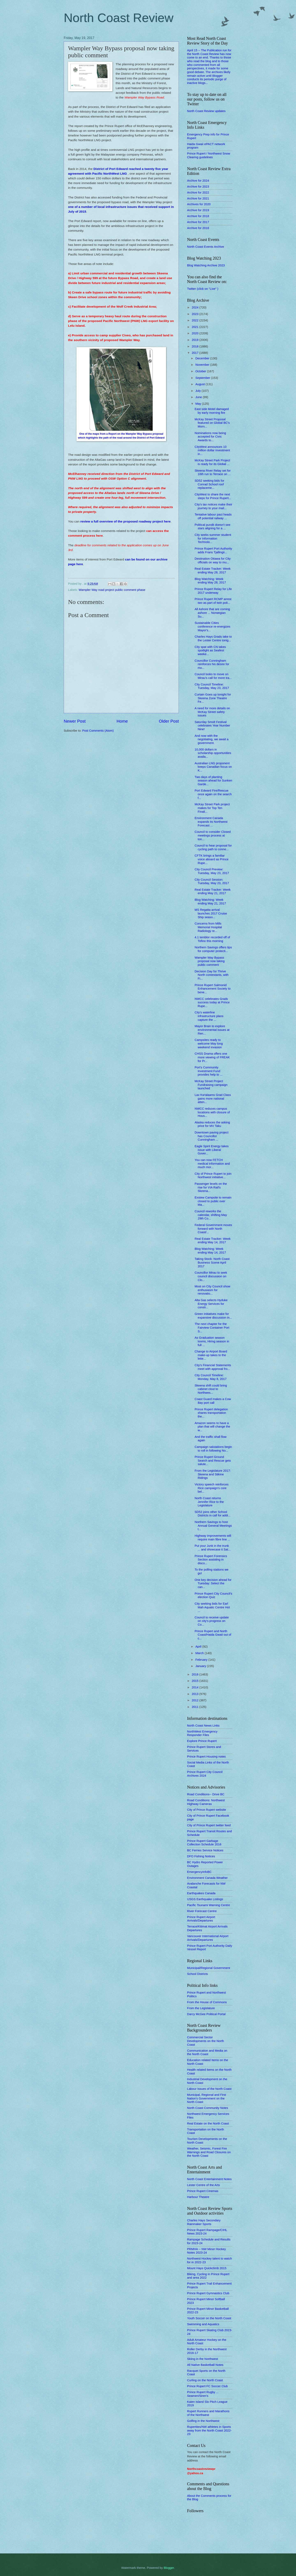 The width and height of the screenshot is (296, 2576). I want to click on Councillor Mirau to seek council discussion on Clo..., so click(211, 1276).